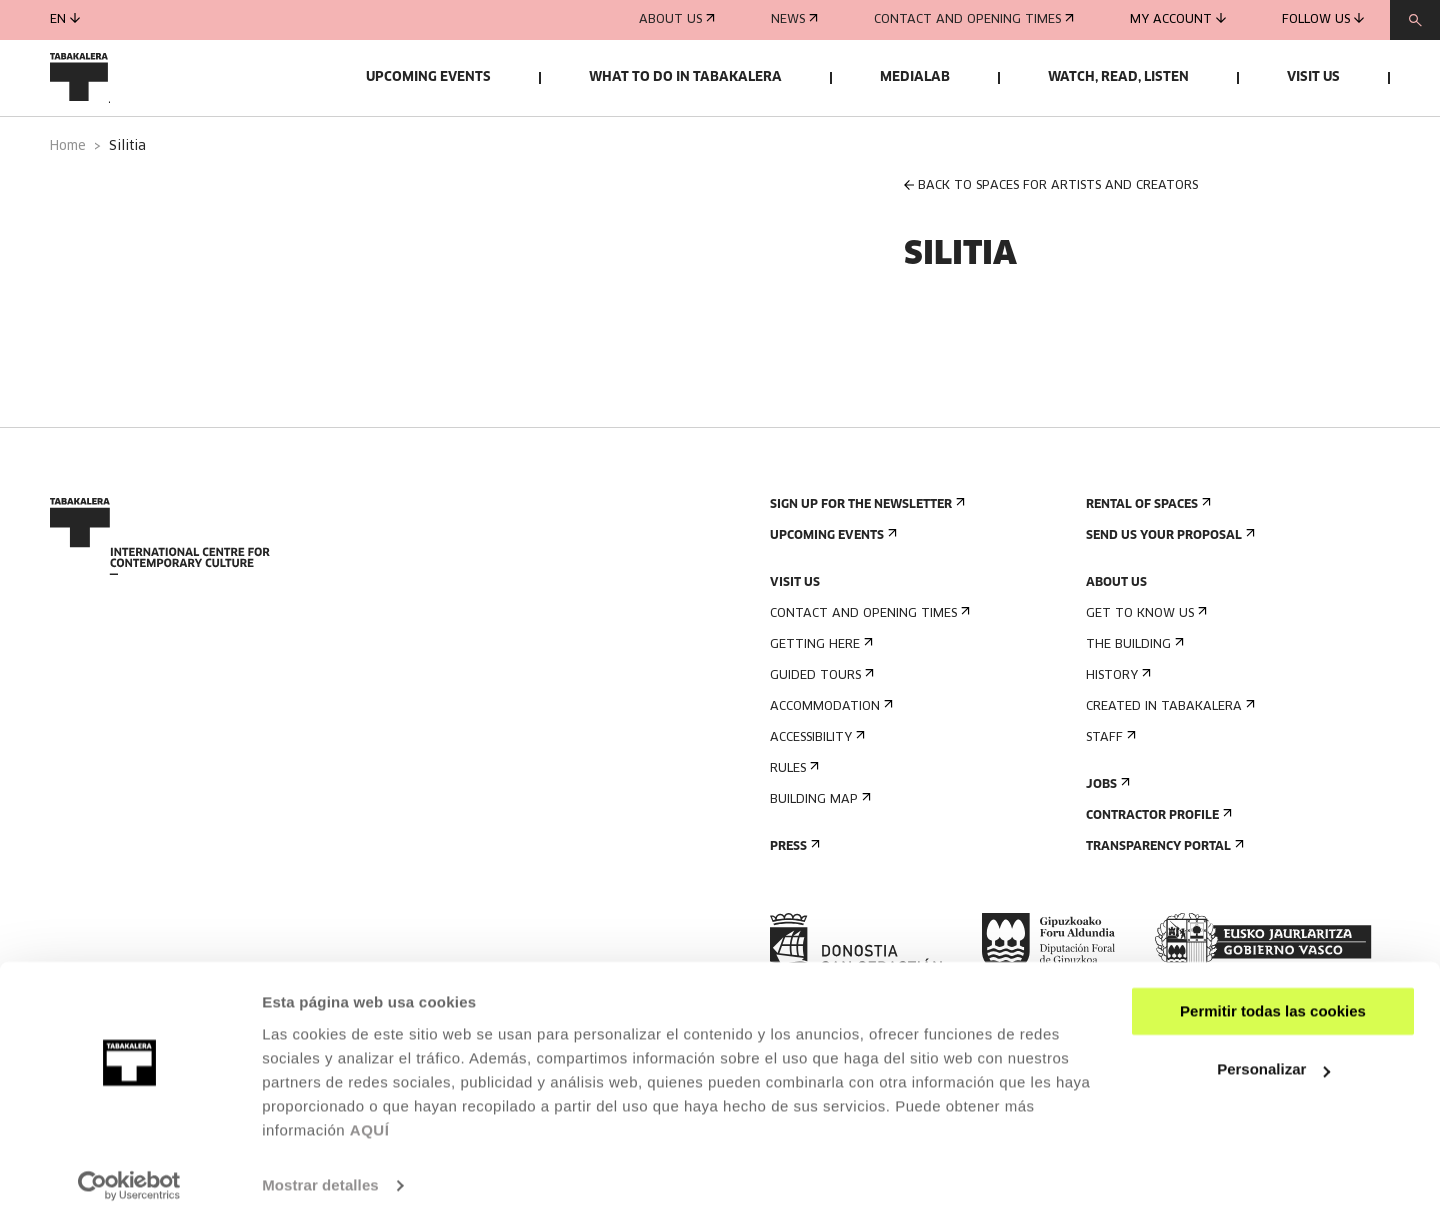 This screenshot has width=1440, height=1208. I want to click on Getting here, so click(819, 696).